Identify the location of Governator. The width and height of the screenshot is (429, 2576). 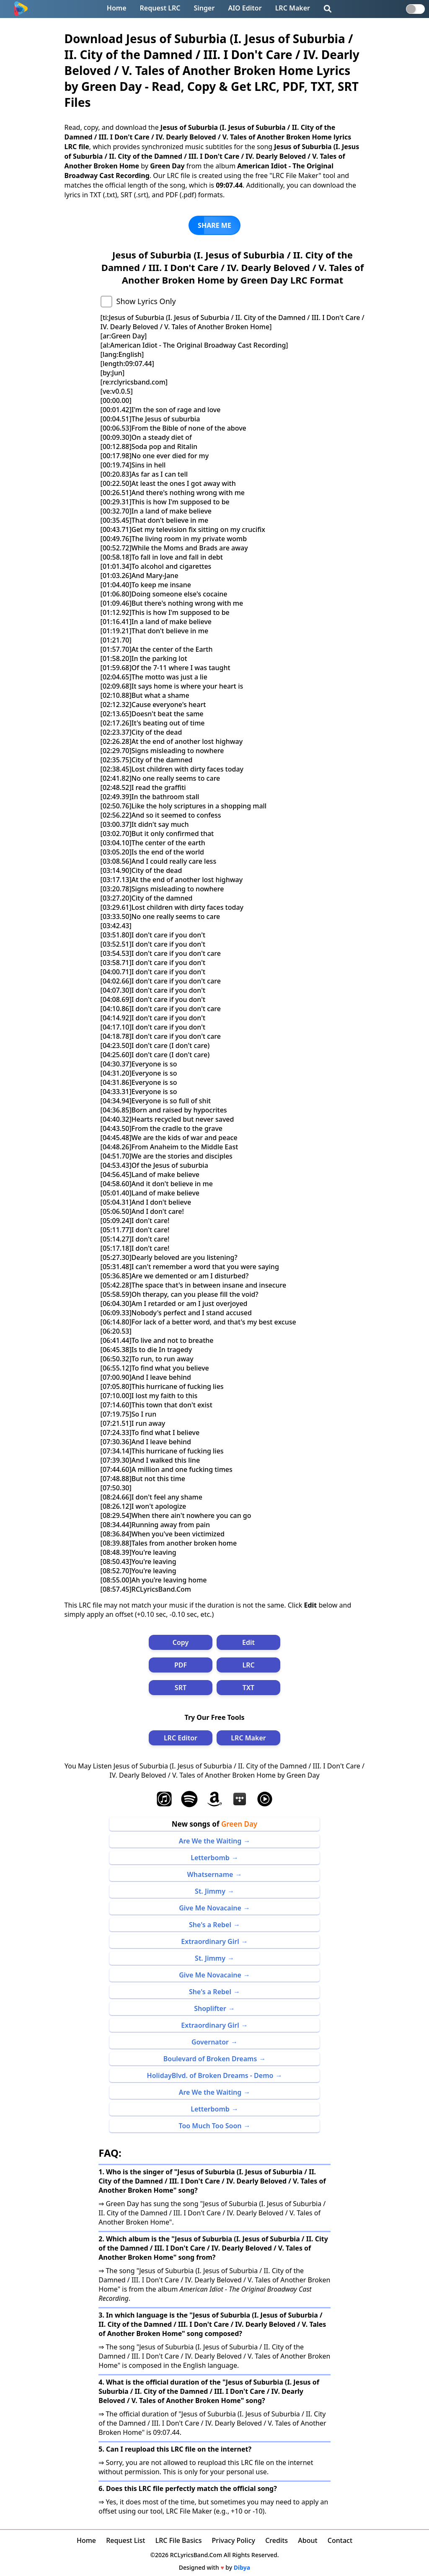
(210, 2042).